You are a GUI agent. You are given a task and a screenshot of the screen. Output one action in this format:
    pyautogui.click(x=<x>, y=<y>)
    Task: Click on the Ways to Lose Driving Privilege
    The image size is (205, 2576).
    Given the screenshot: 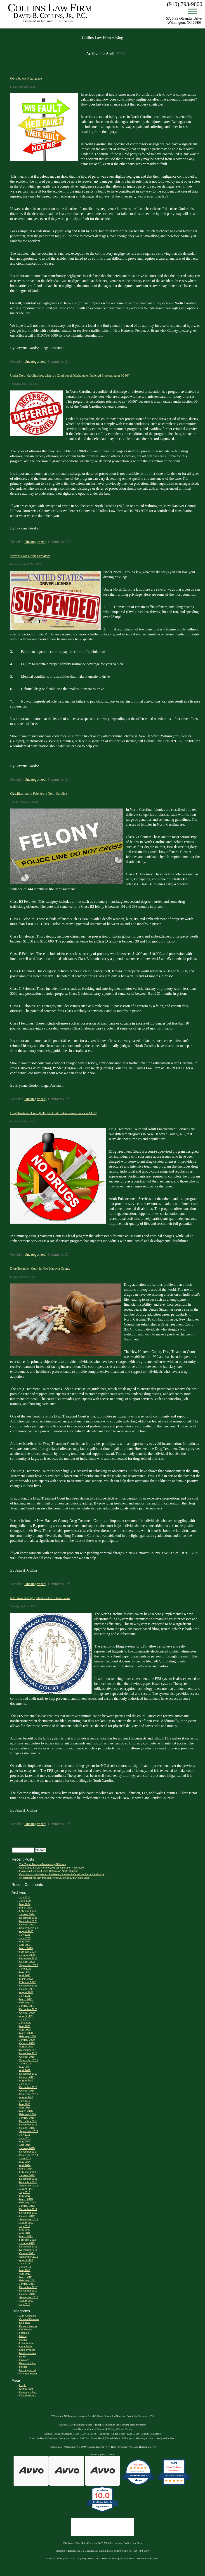 What is the action you would take?
    pyautogui.click(x=30, y=556)
    